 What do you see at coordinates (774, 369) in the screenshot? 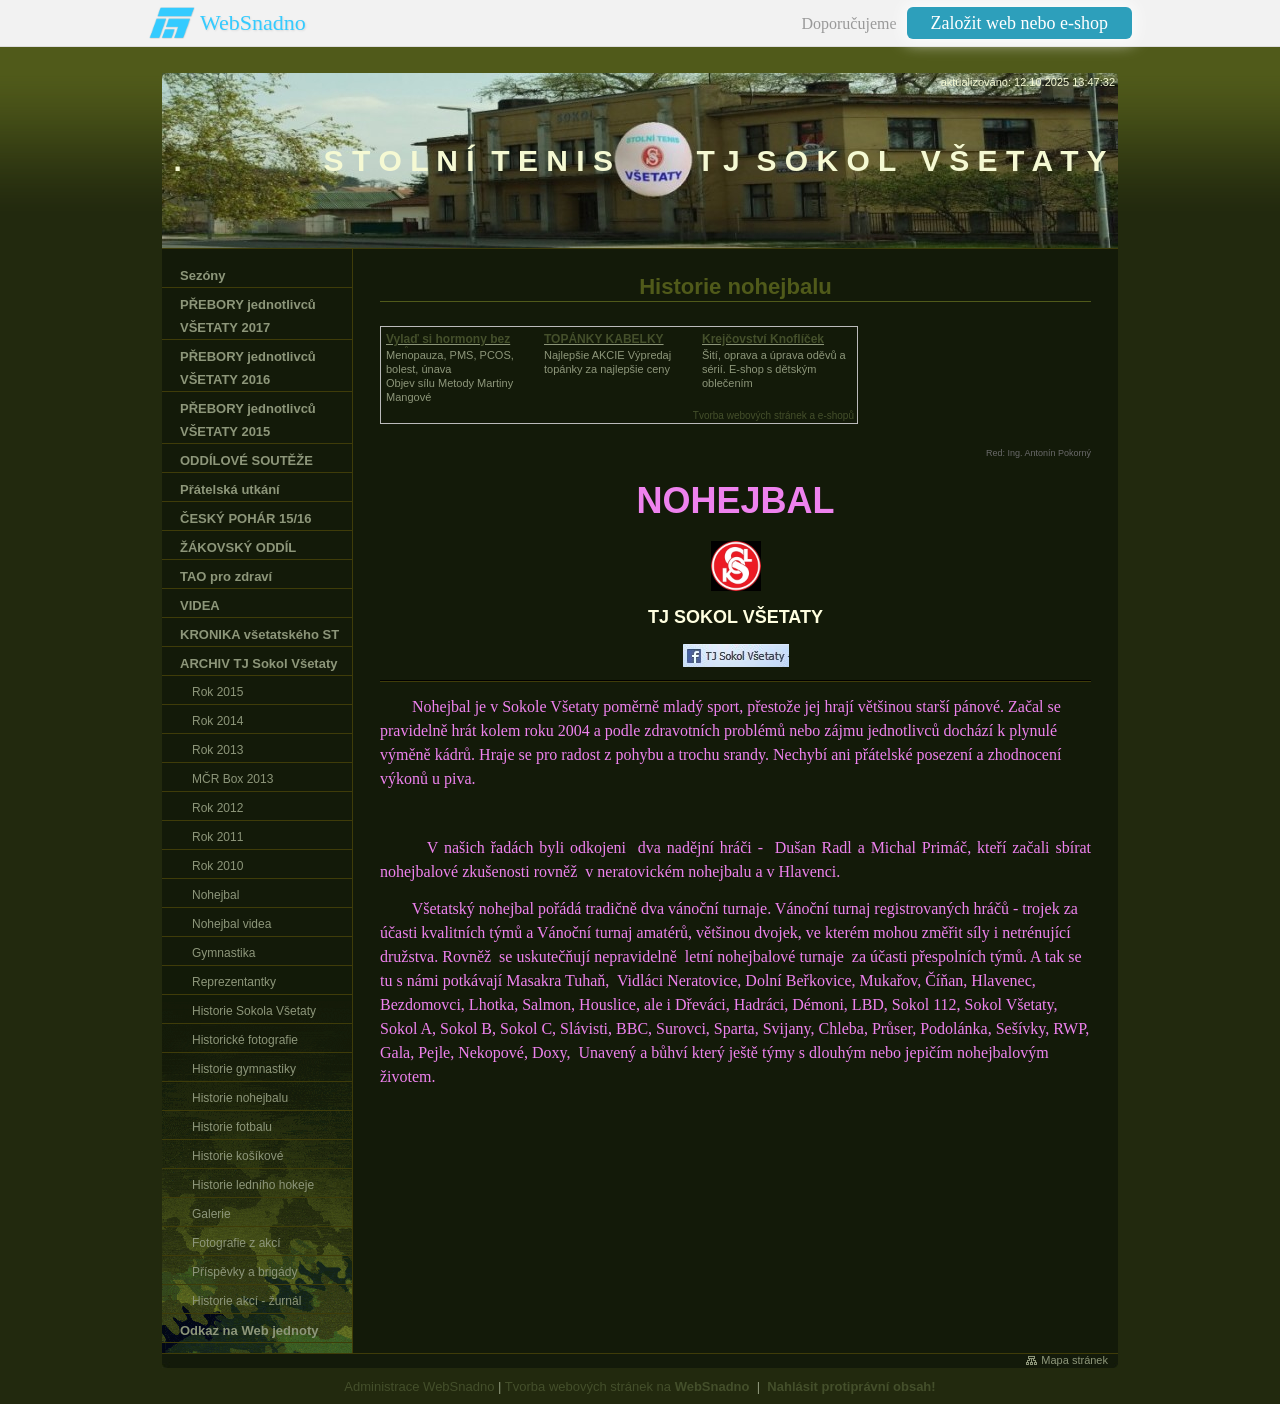
I see `Šití, oprava a úprava oděvů asérií. E-shop s dětským oblečením` at bounding box center [774, 369].